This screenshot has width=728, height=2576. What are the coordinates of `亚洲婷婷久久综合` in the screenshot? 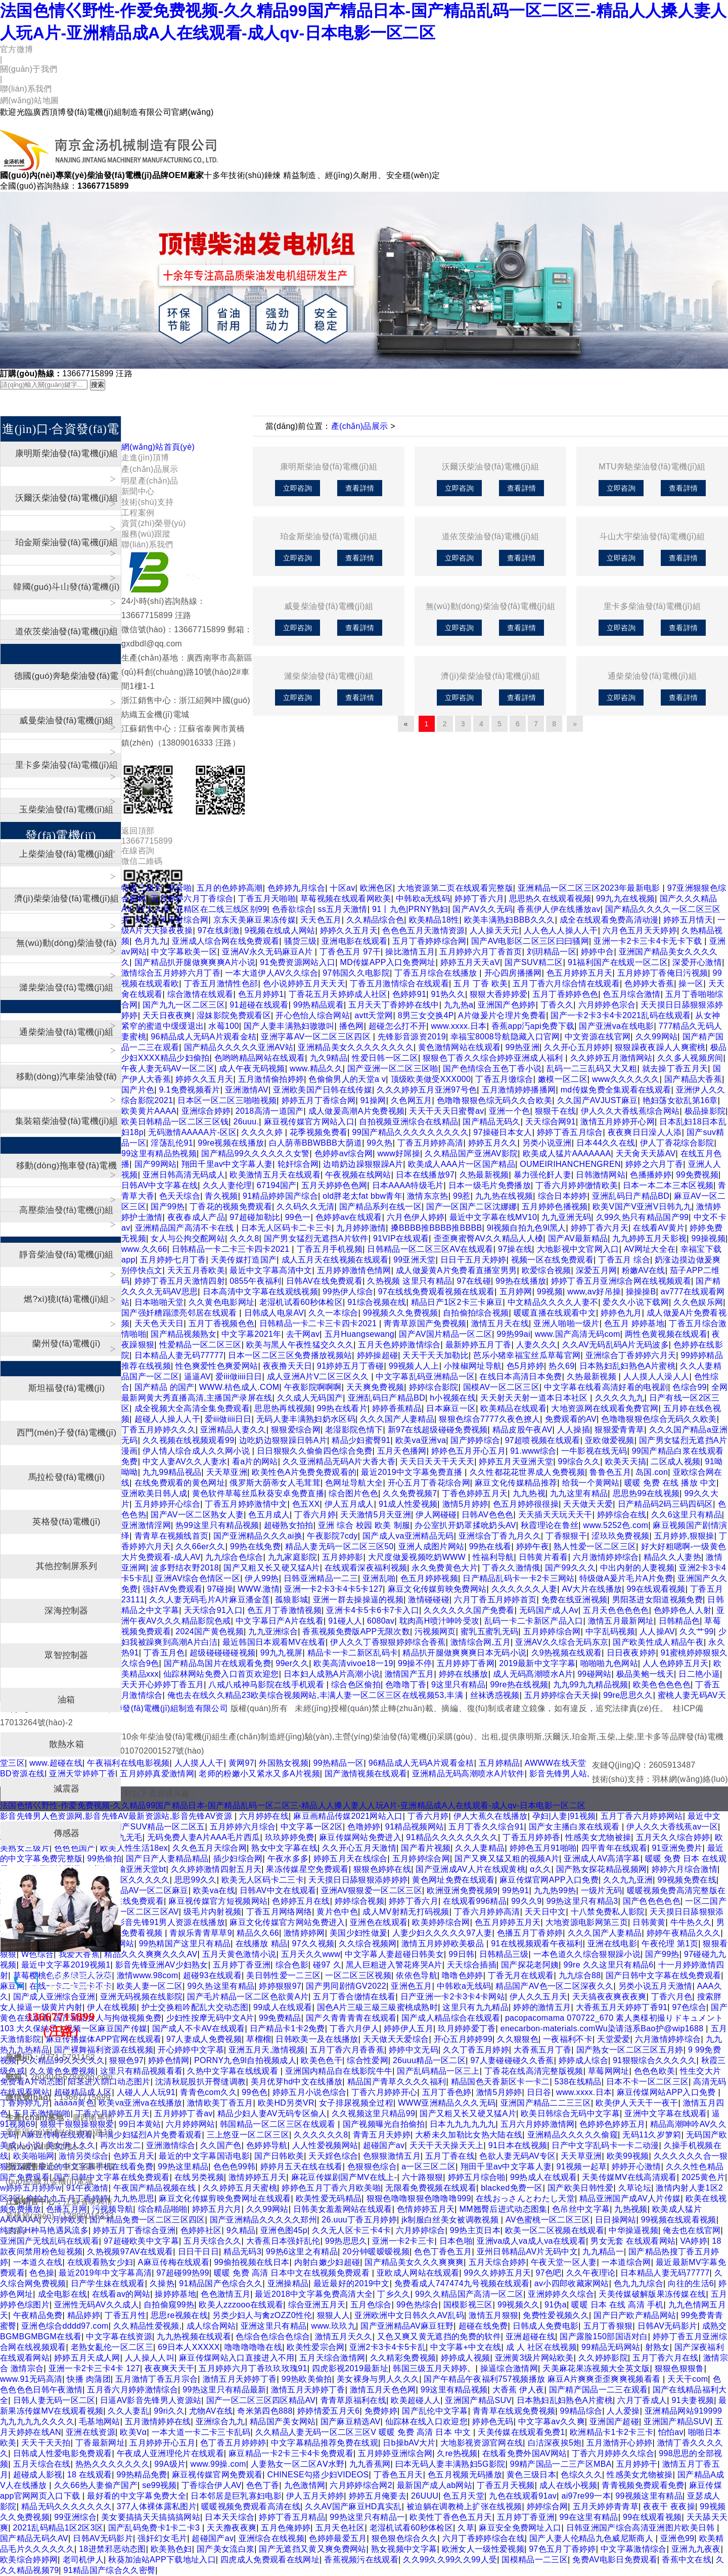 It's located at (561, 2294).